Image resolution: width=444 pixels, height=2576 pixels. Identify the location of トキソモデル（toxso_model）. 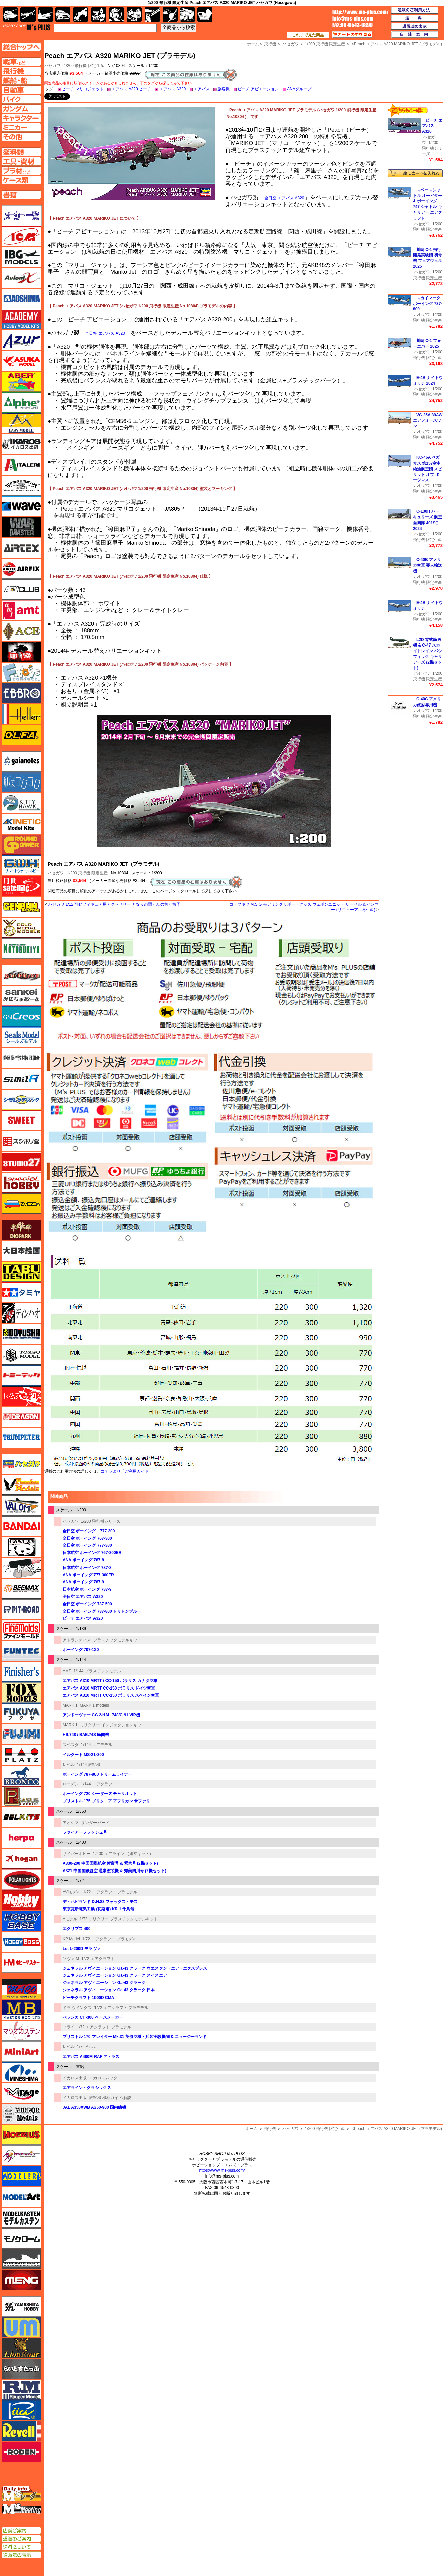
(21, 1355).